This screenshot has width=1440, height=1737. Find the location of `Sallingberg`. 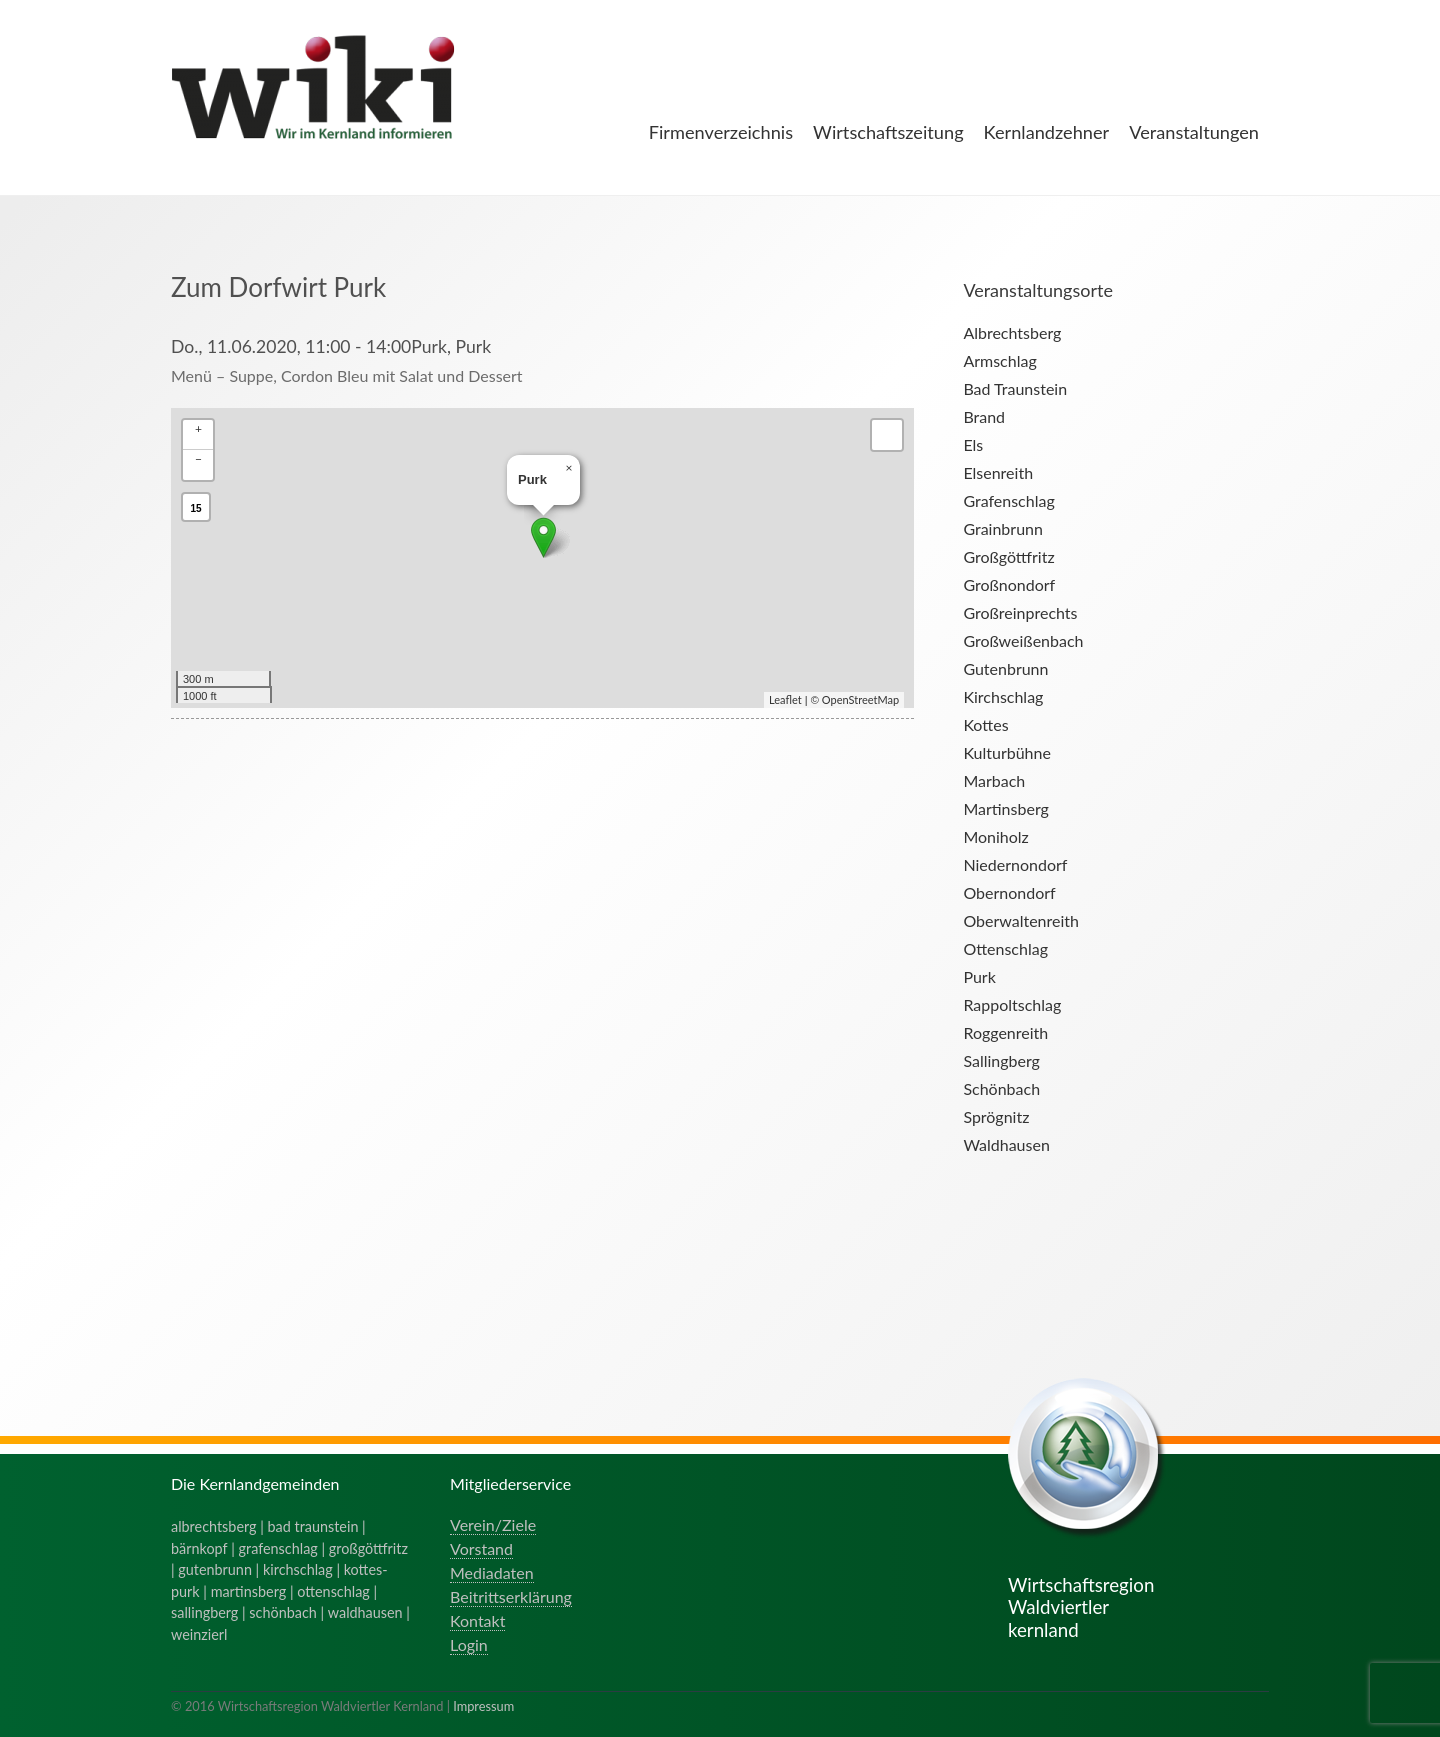

Sallingberg is located at coordinates (1001, 1060).